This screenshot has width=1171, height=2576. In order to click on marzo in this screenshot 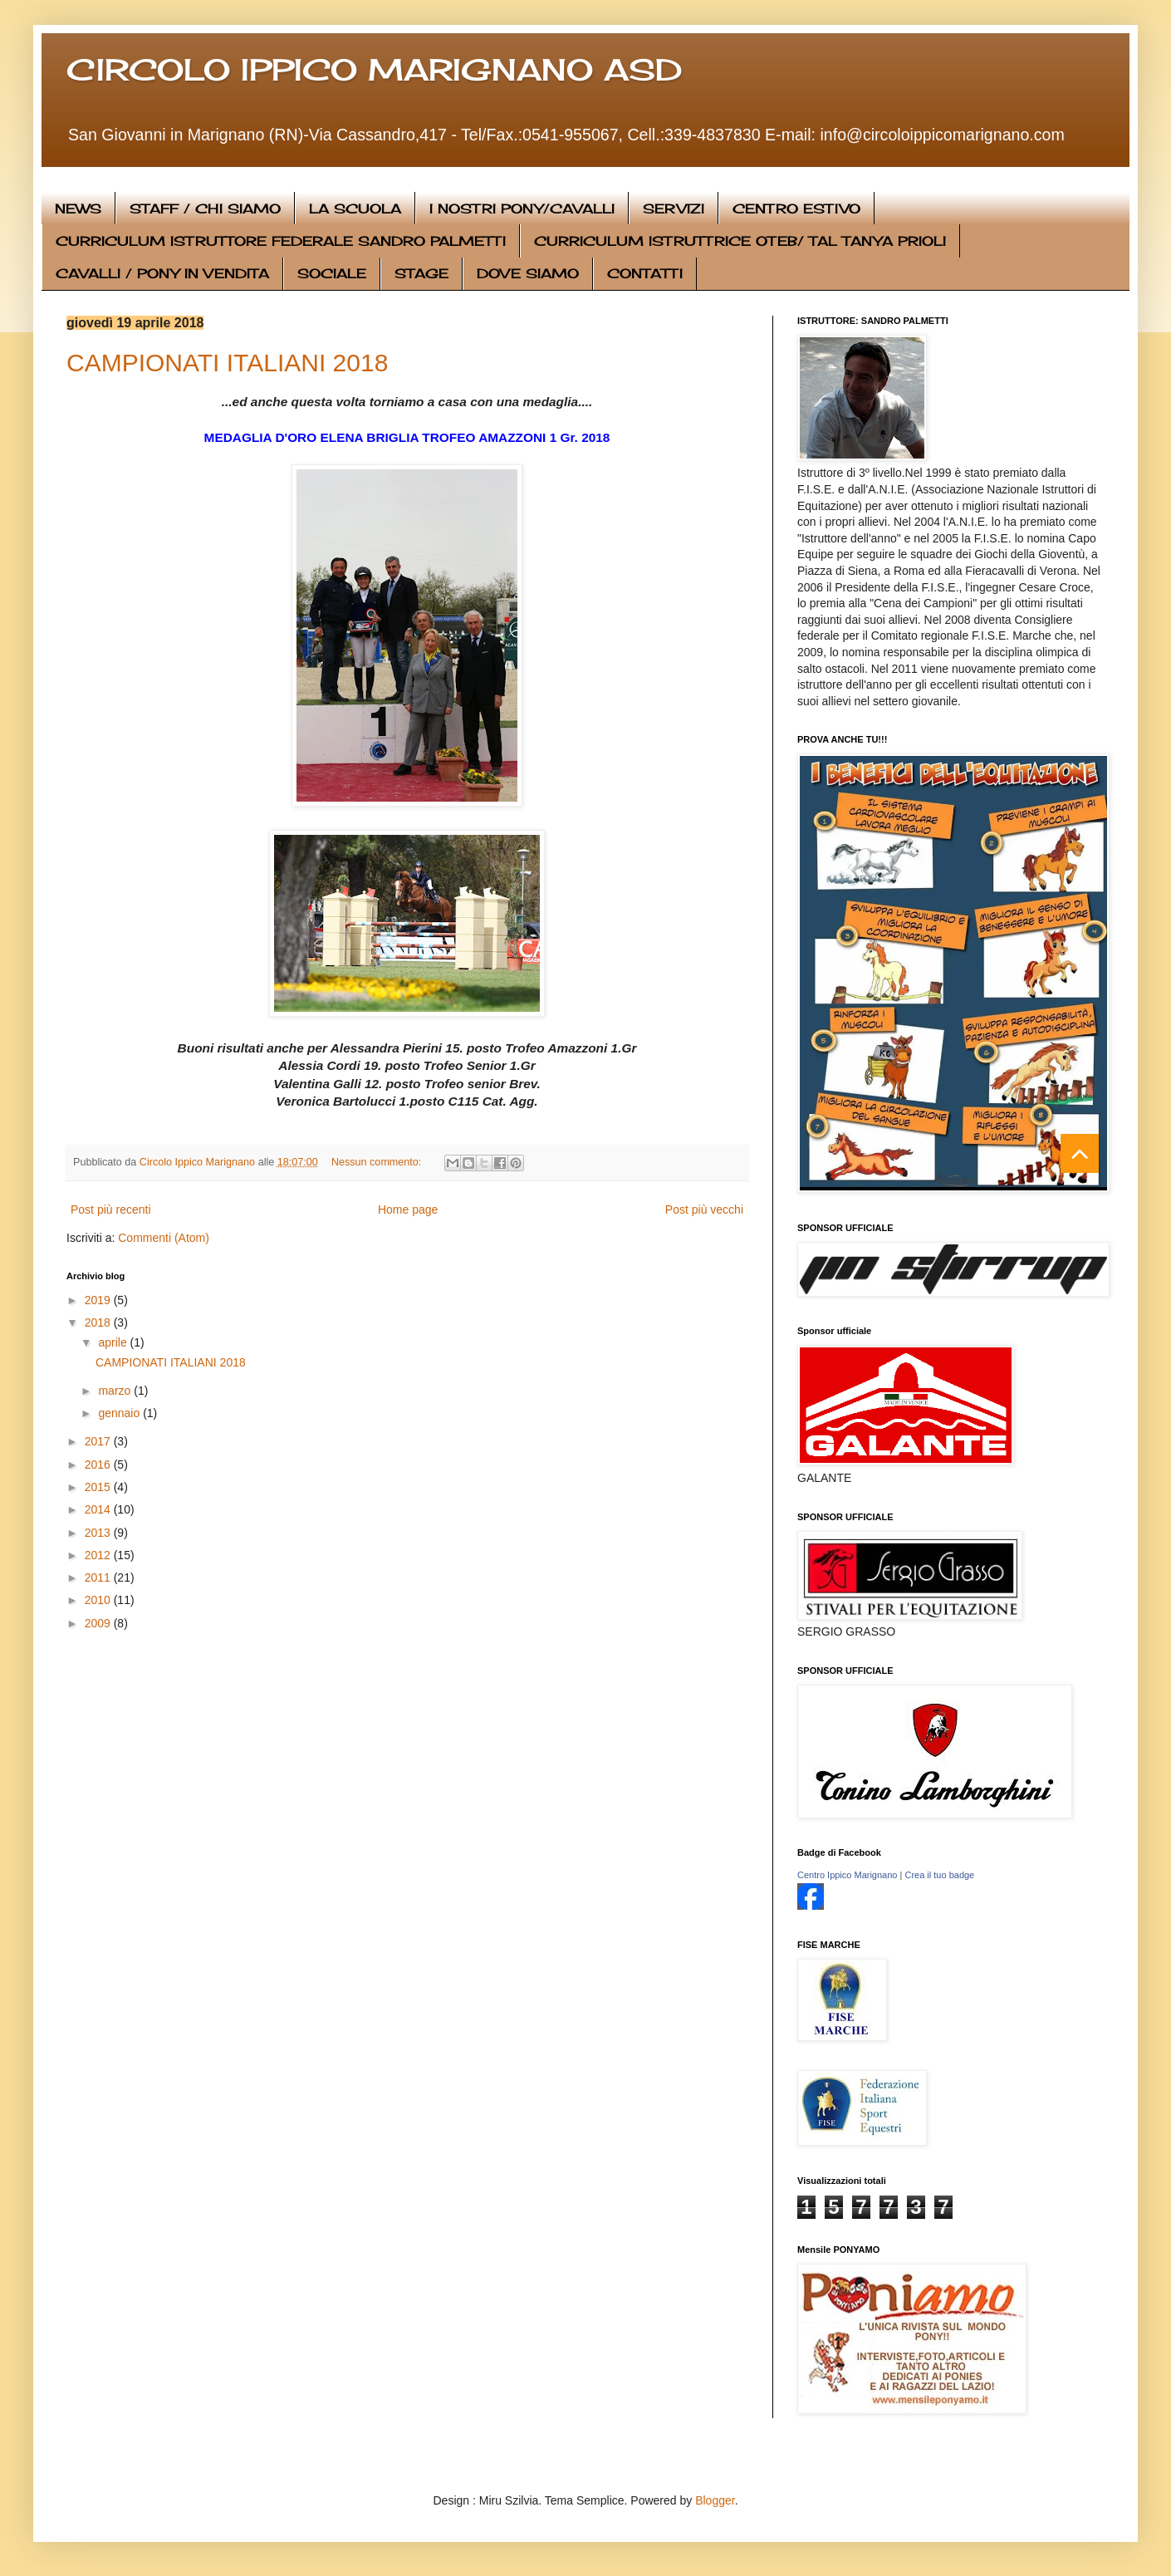, I will do `click(116, 1390)`.